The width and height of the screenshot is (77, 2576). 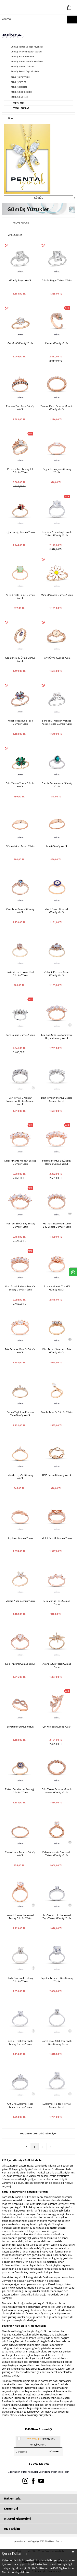 What do you see at coordinates (20, 1854) in the screenshot?
I see `Tırnaklı İnce Tamtur Gümüş Yüzük` at bounding box center [20, 1854].